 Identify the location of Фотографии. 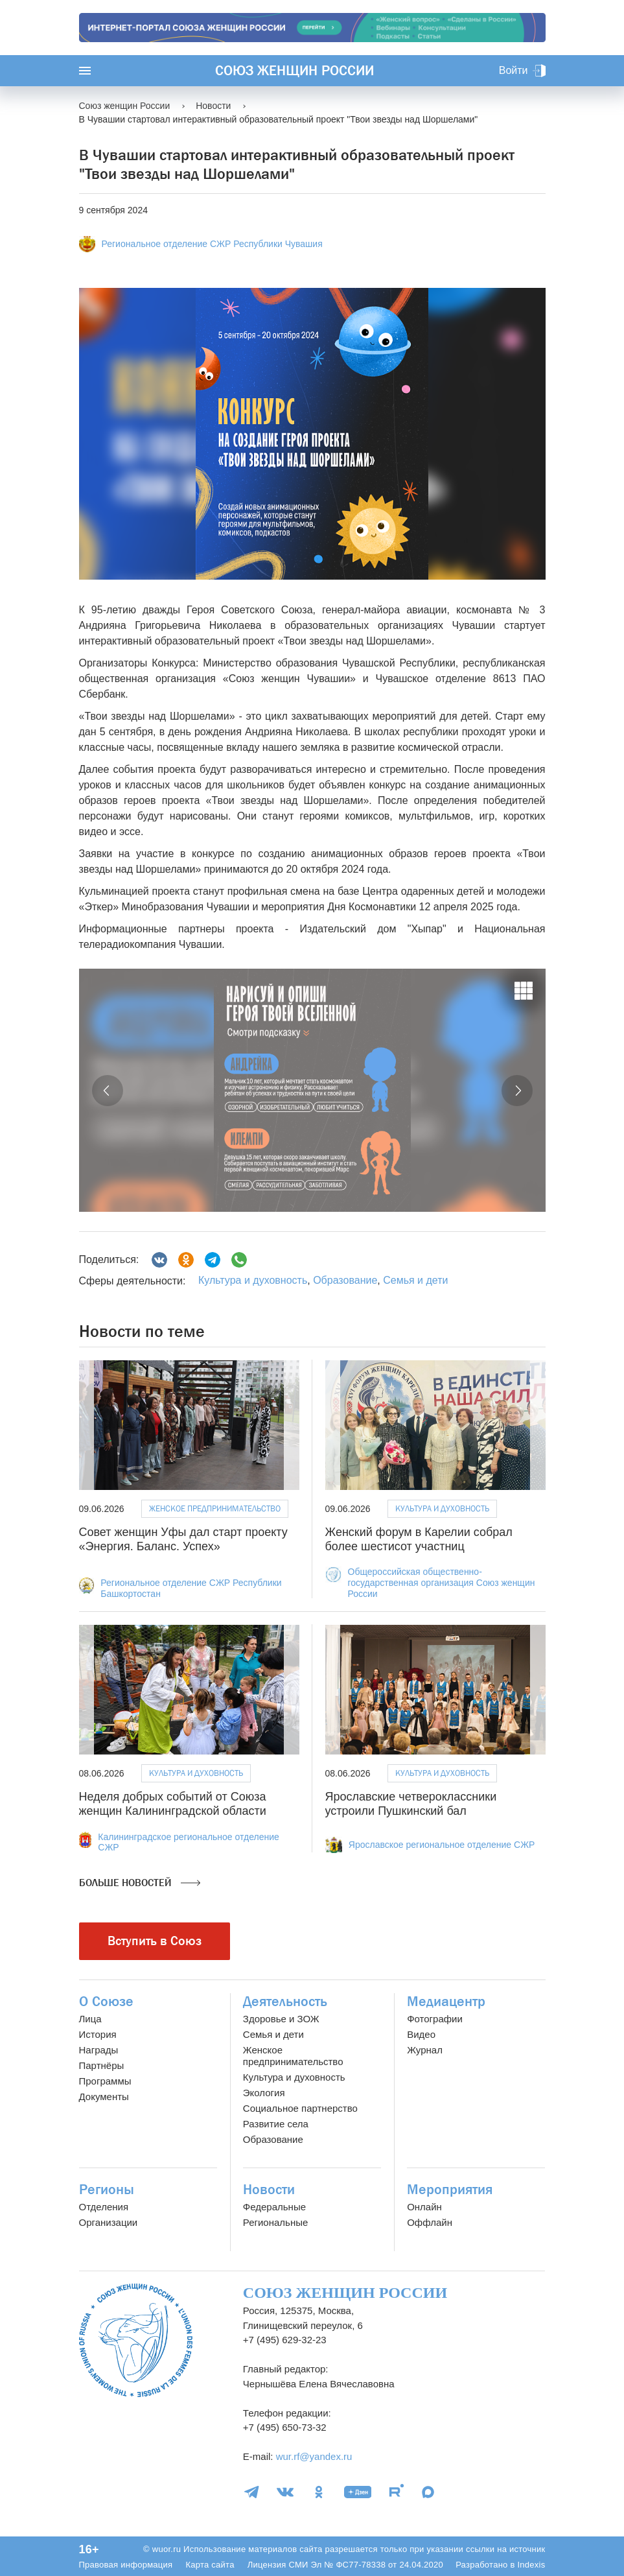
(435, 2018).